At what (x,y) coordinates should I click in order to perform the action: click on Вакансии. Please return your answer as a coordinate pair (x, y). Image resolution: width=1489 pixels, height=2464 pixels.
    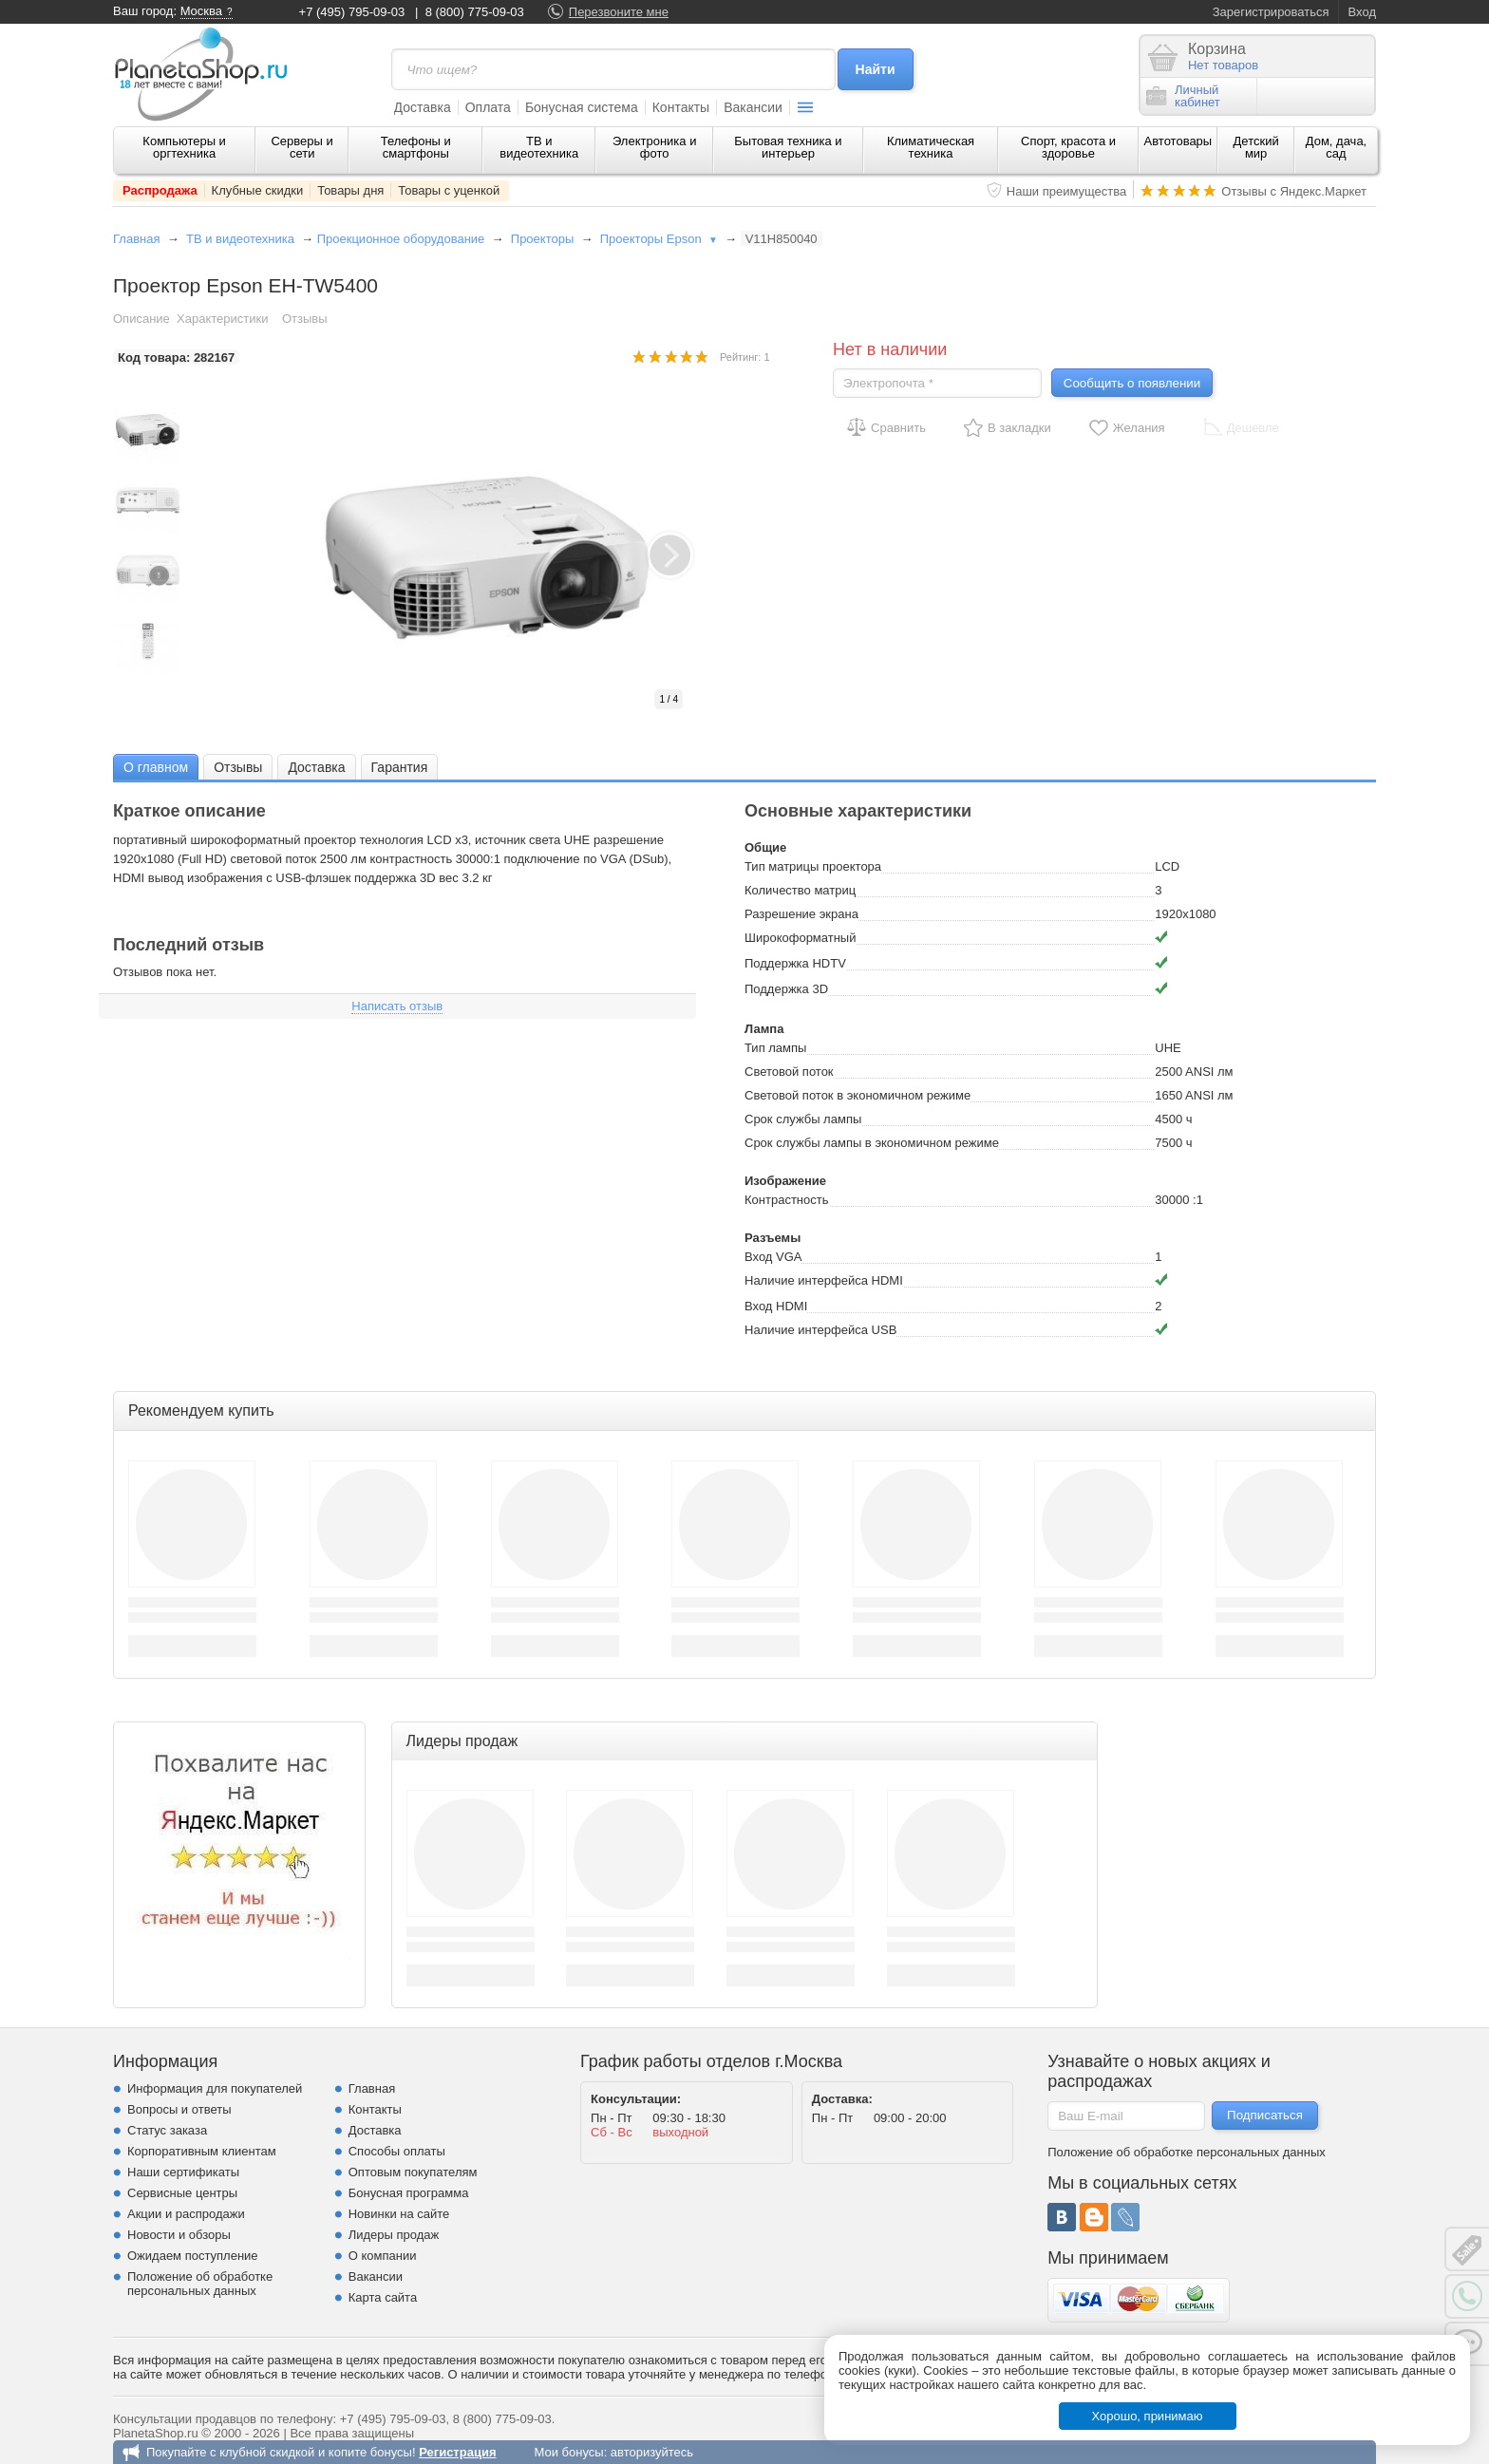
    Looking at the image, I should click on (753, 107).